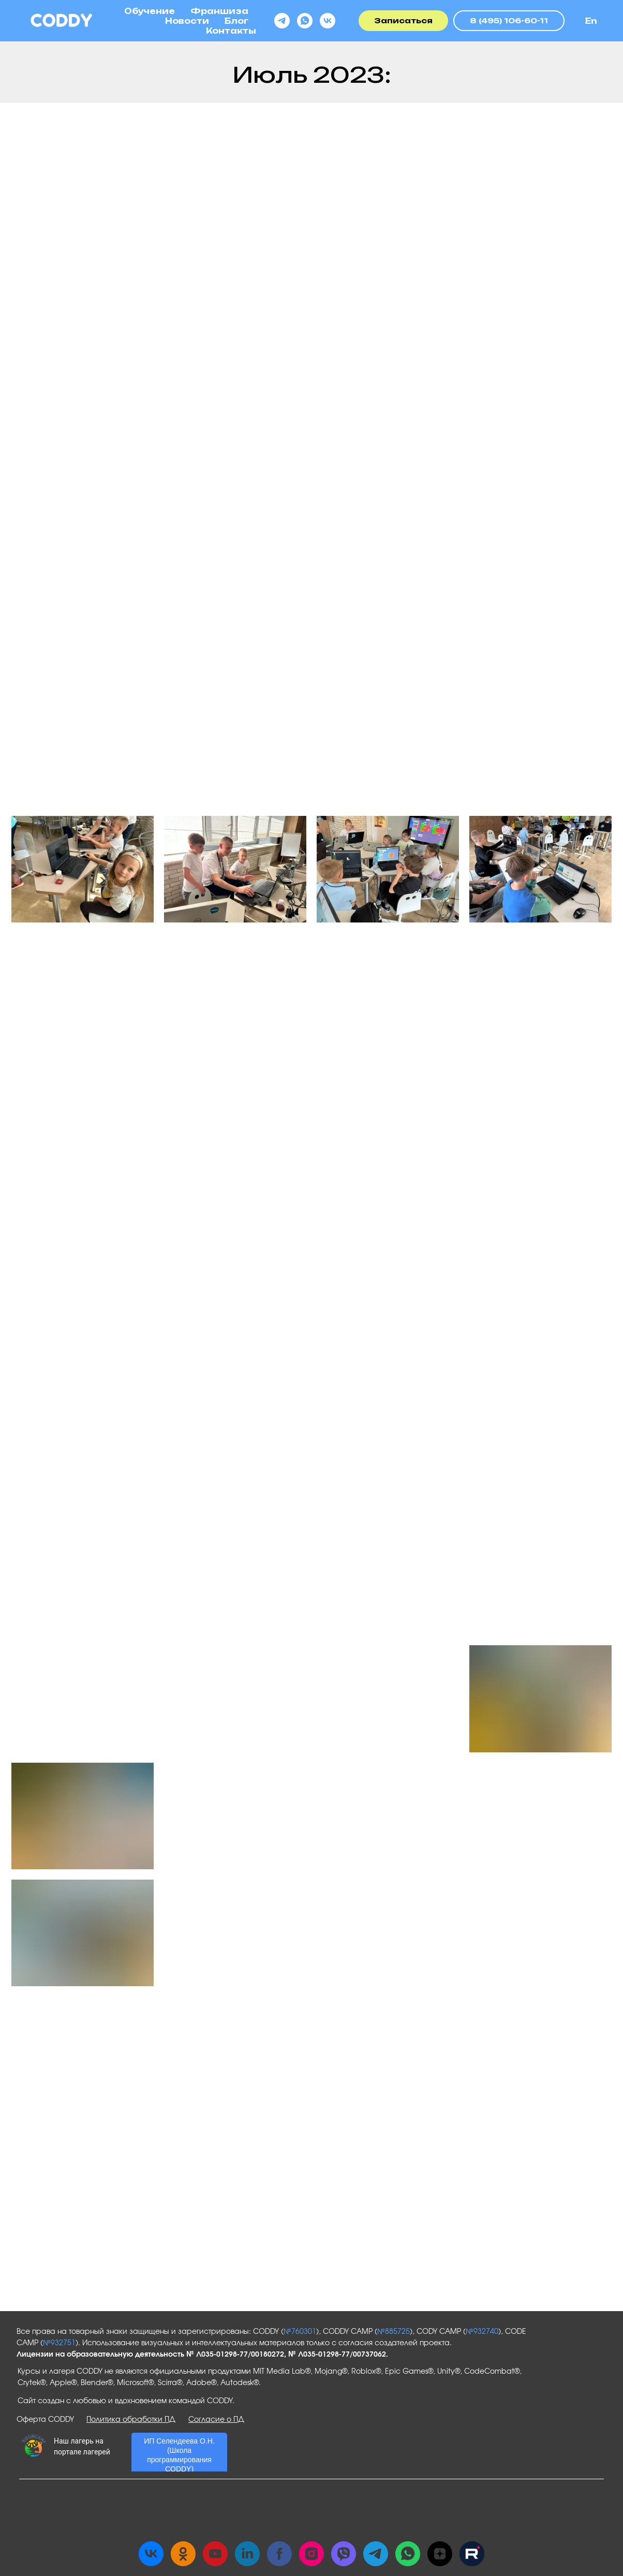 The height and width of the screenshot is (2576, 623). What do you see at coordinates (231, 31) in the screenshot?
I see `Контакты` at bounding box center [231, 31].